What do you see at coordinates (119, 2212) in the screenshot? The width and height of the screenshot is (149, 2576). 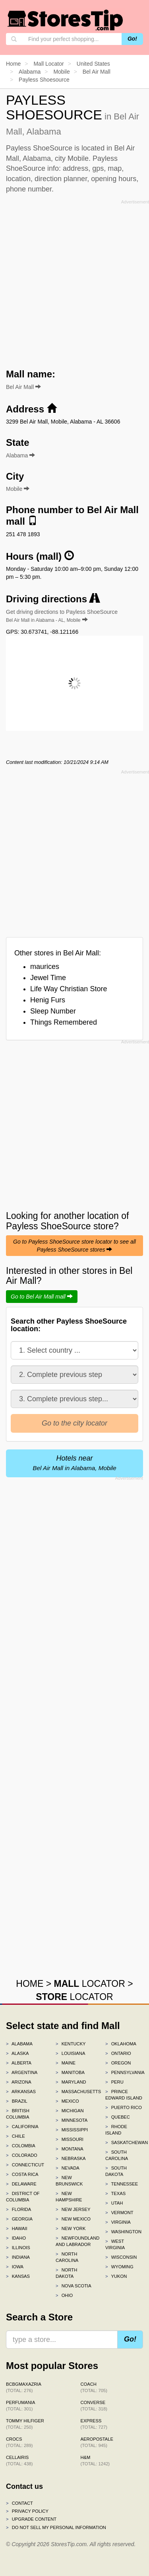 I see `Vermont` at bounding box center [119, 2212].